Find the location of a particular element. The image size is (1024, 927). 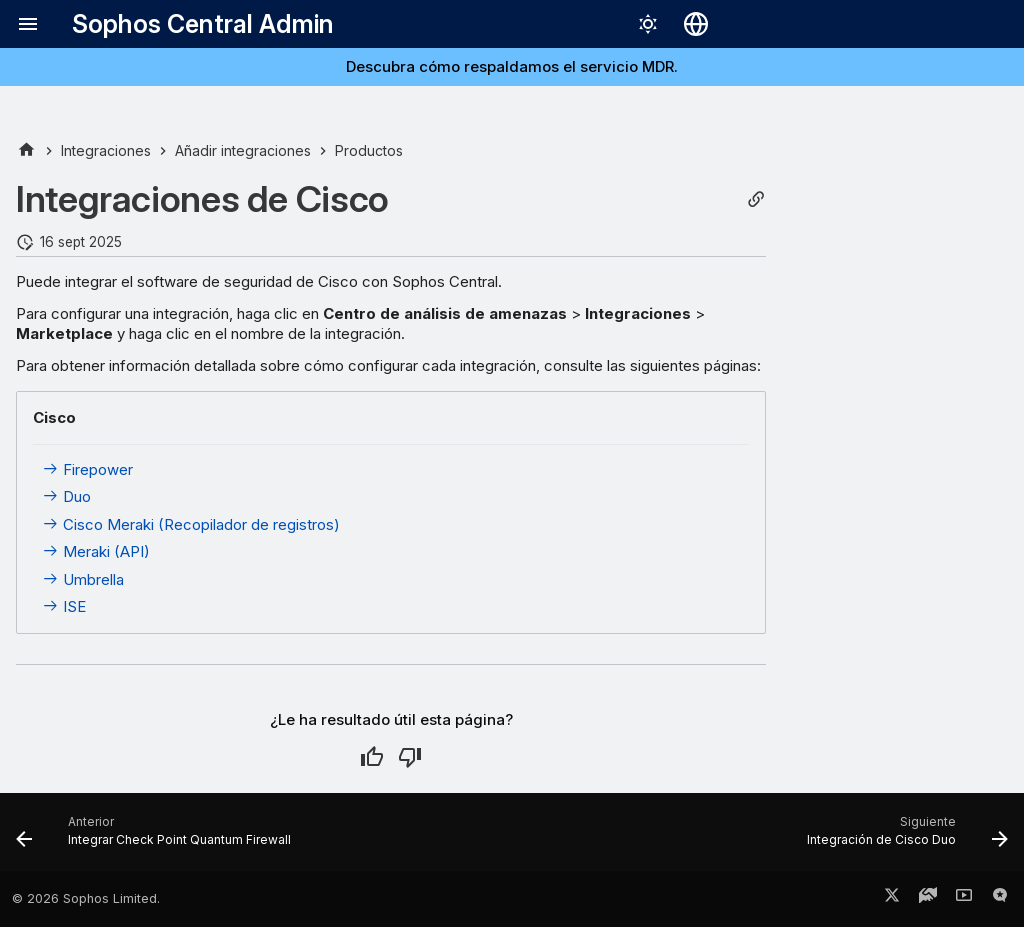

Cisco Meraki (Recopilador de registros) is located at coordinates (191, 524).